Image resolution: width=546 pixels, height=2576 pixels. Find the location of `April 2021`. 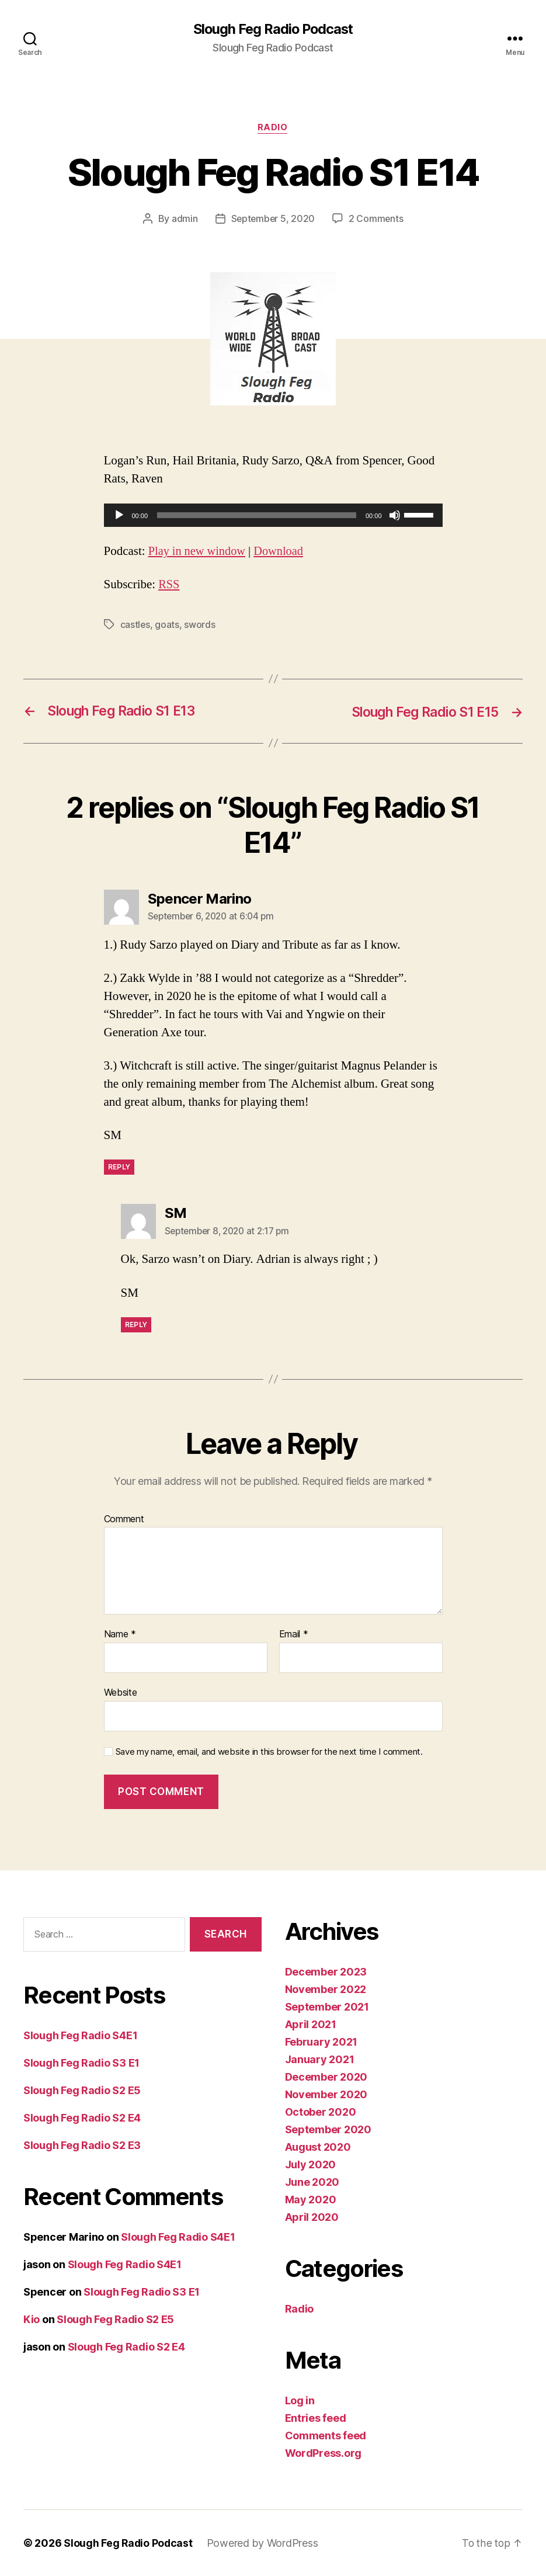

April 2021 is located at coordinates (310, 2024).